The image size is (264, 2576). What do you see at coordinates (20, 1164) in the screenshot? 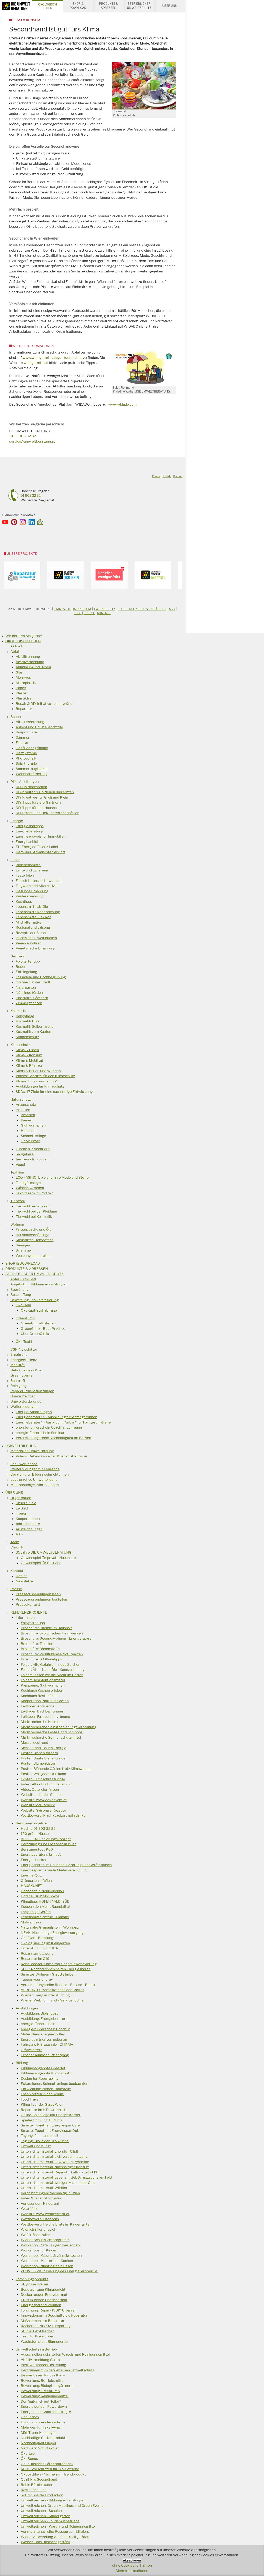
I see `Vögel` at bounding box center [20, 1164].